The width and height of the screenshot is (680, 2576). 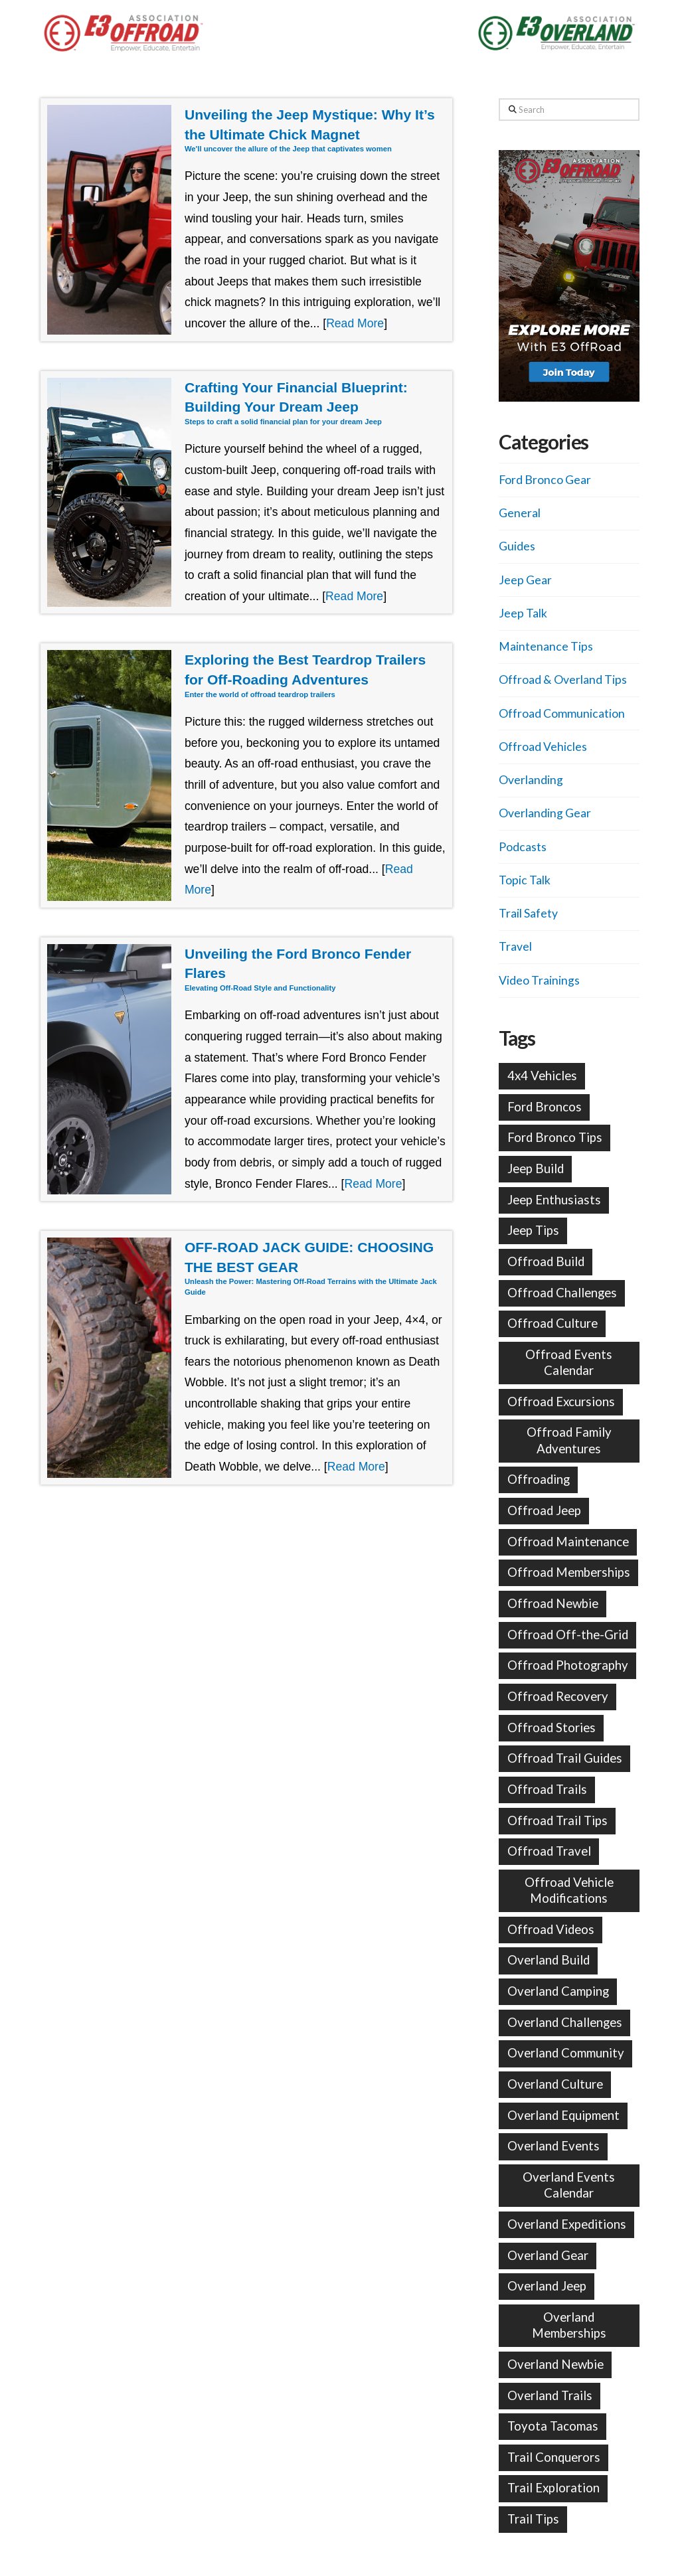 I want to click on Offroad Memberships, so click(x=568, y=1572).